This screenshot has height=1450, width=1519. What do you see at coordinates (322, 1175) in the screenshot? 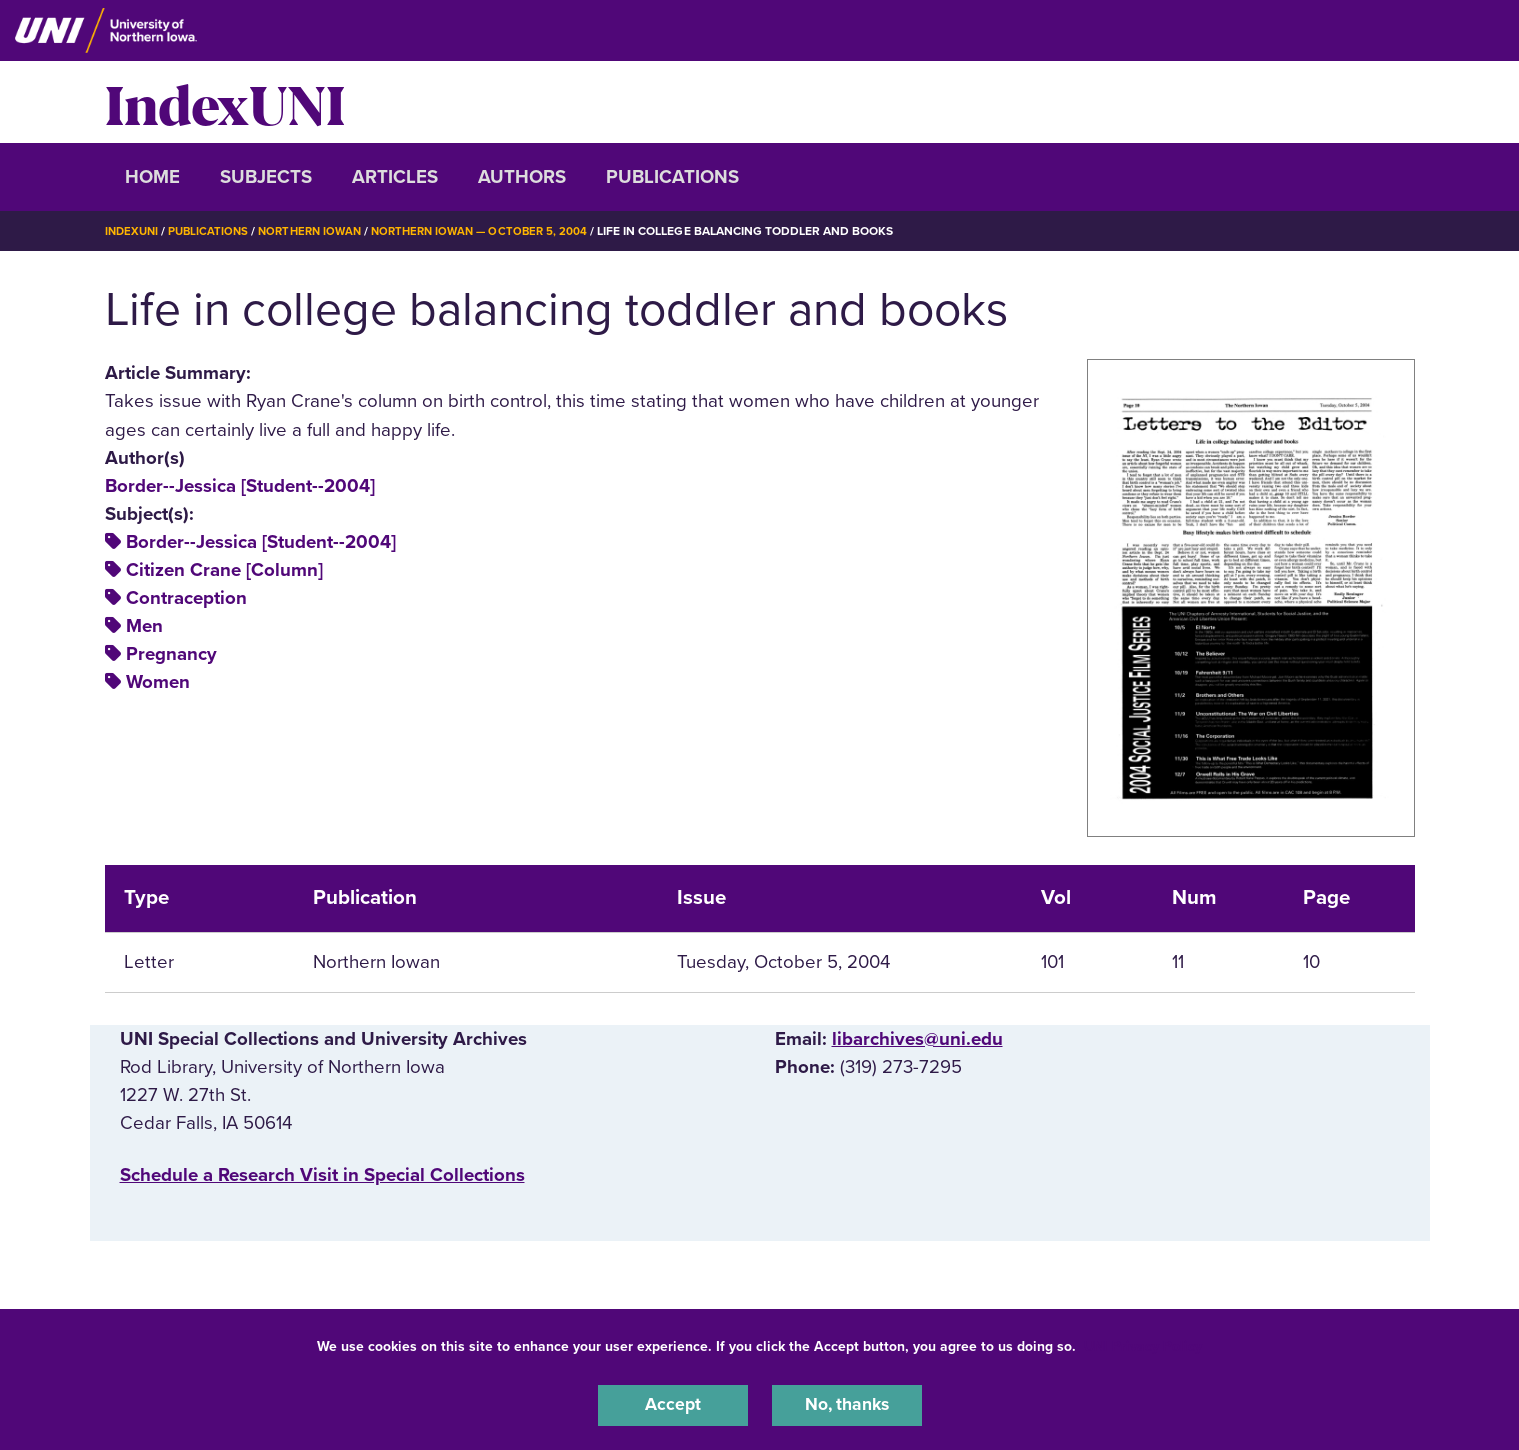
I see `‌Schedule a Research Visit in Special Collections` at bounding box center [322, 1175].